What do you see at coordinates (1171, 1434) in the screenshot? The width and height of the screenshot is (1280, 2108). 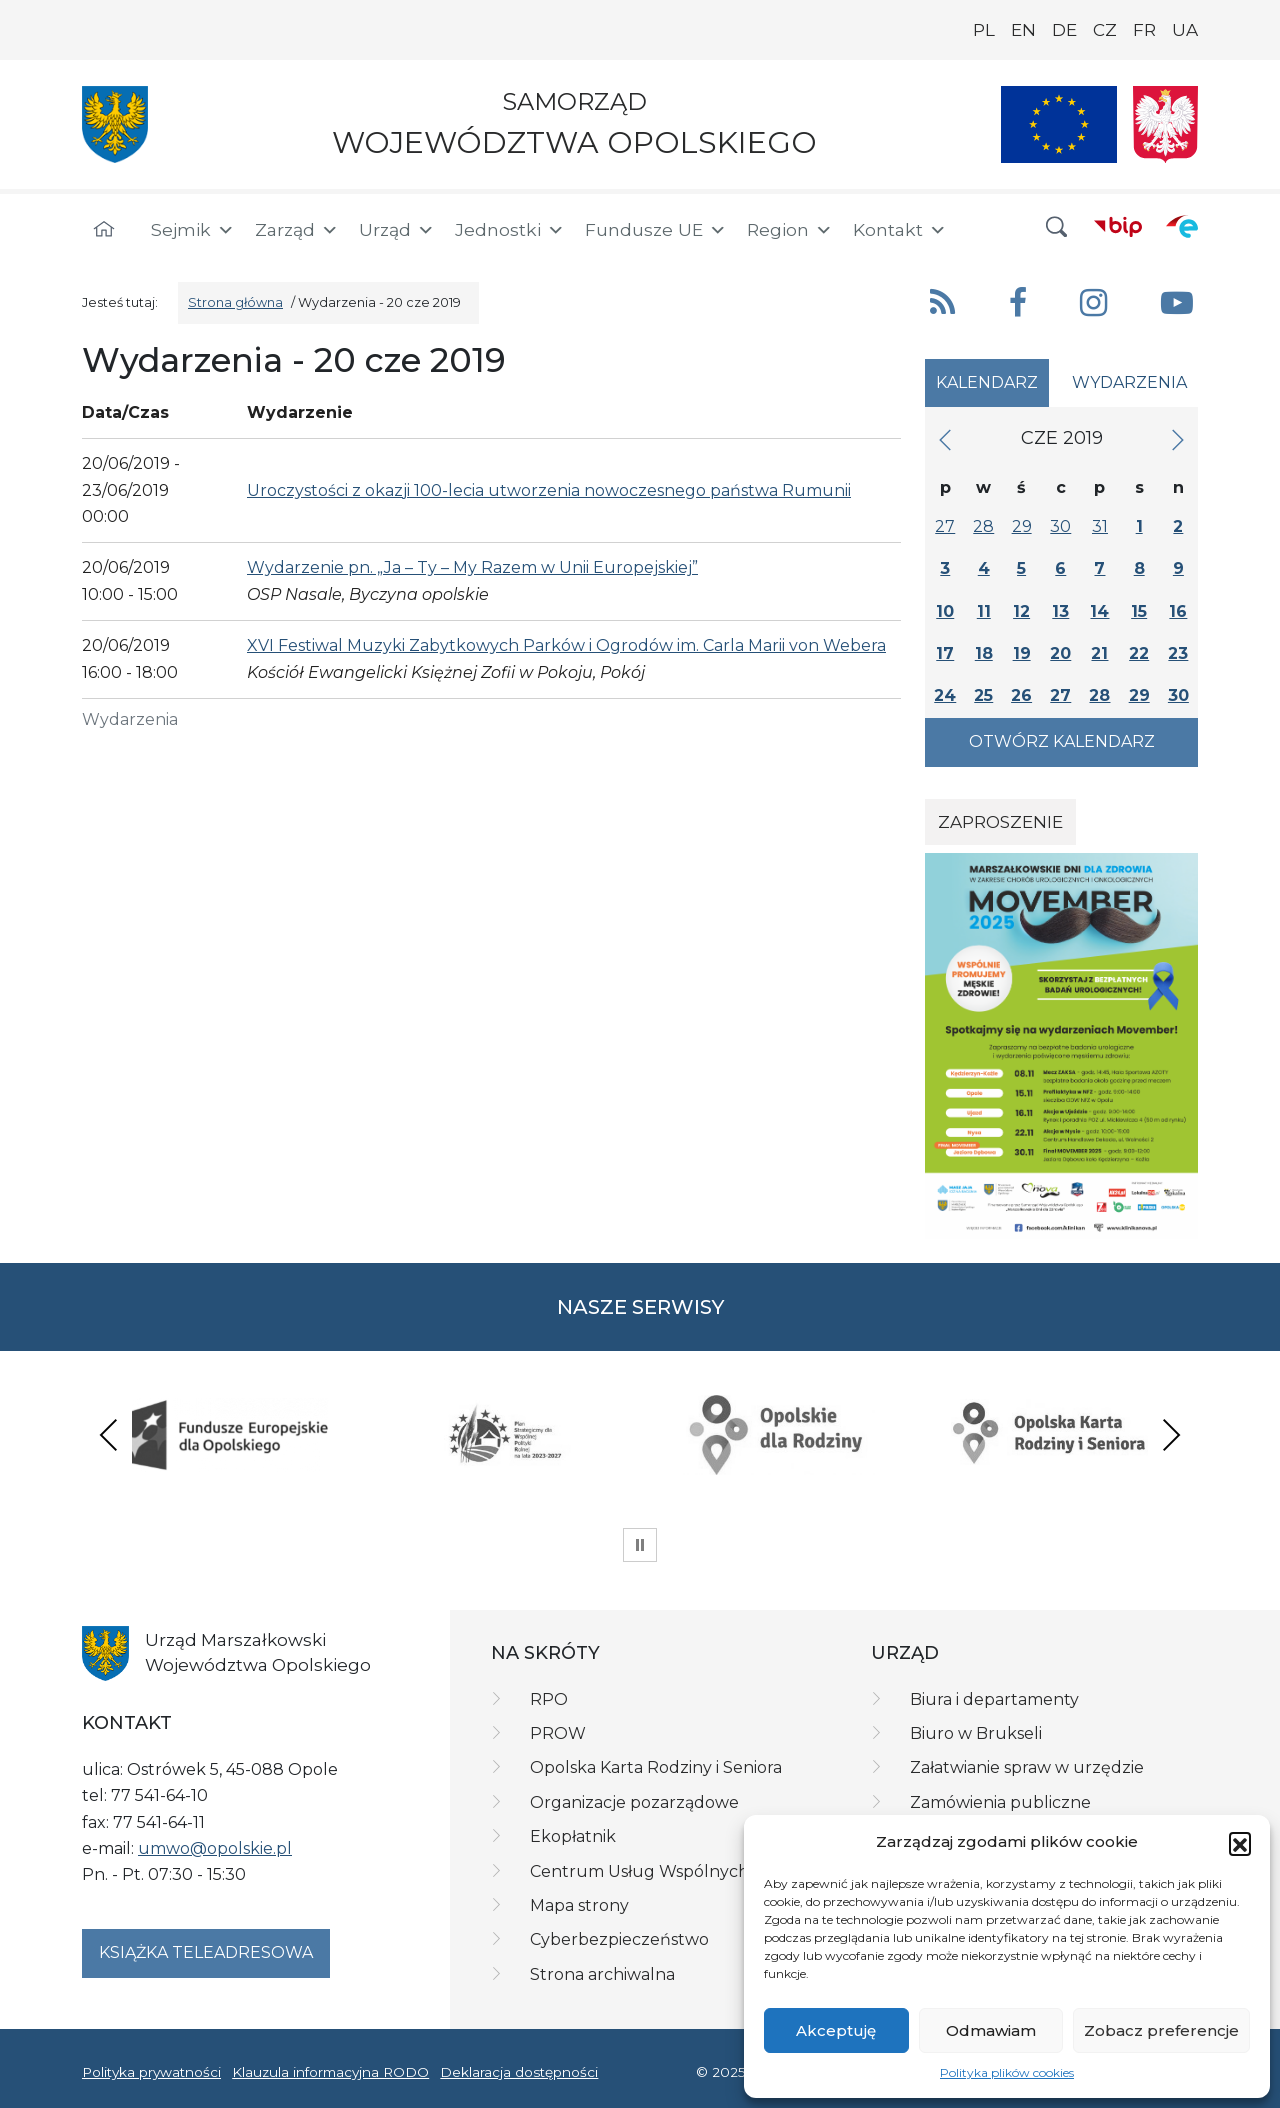 I see `Next [presentation]` at bounding box center [1171, 1434].